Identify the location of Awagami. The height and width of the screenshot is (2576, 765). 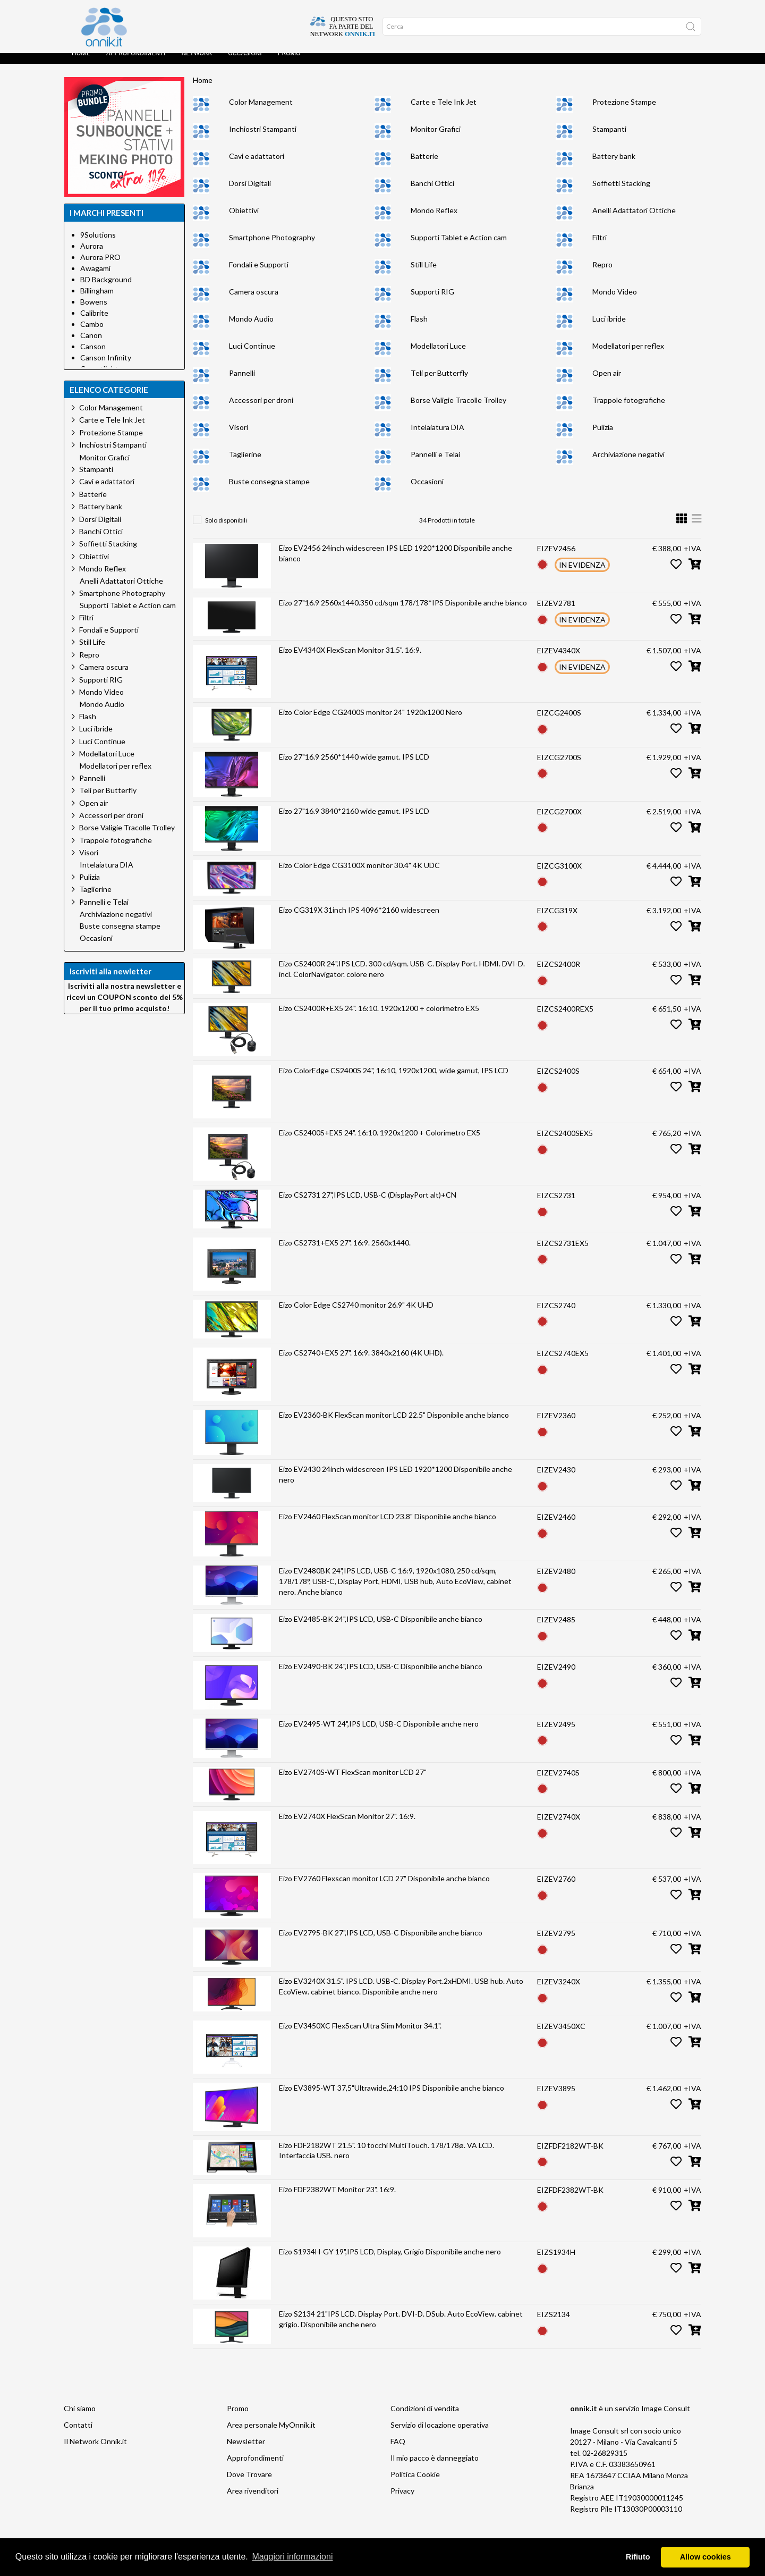
(95, 278).